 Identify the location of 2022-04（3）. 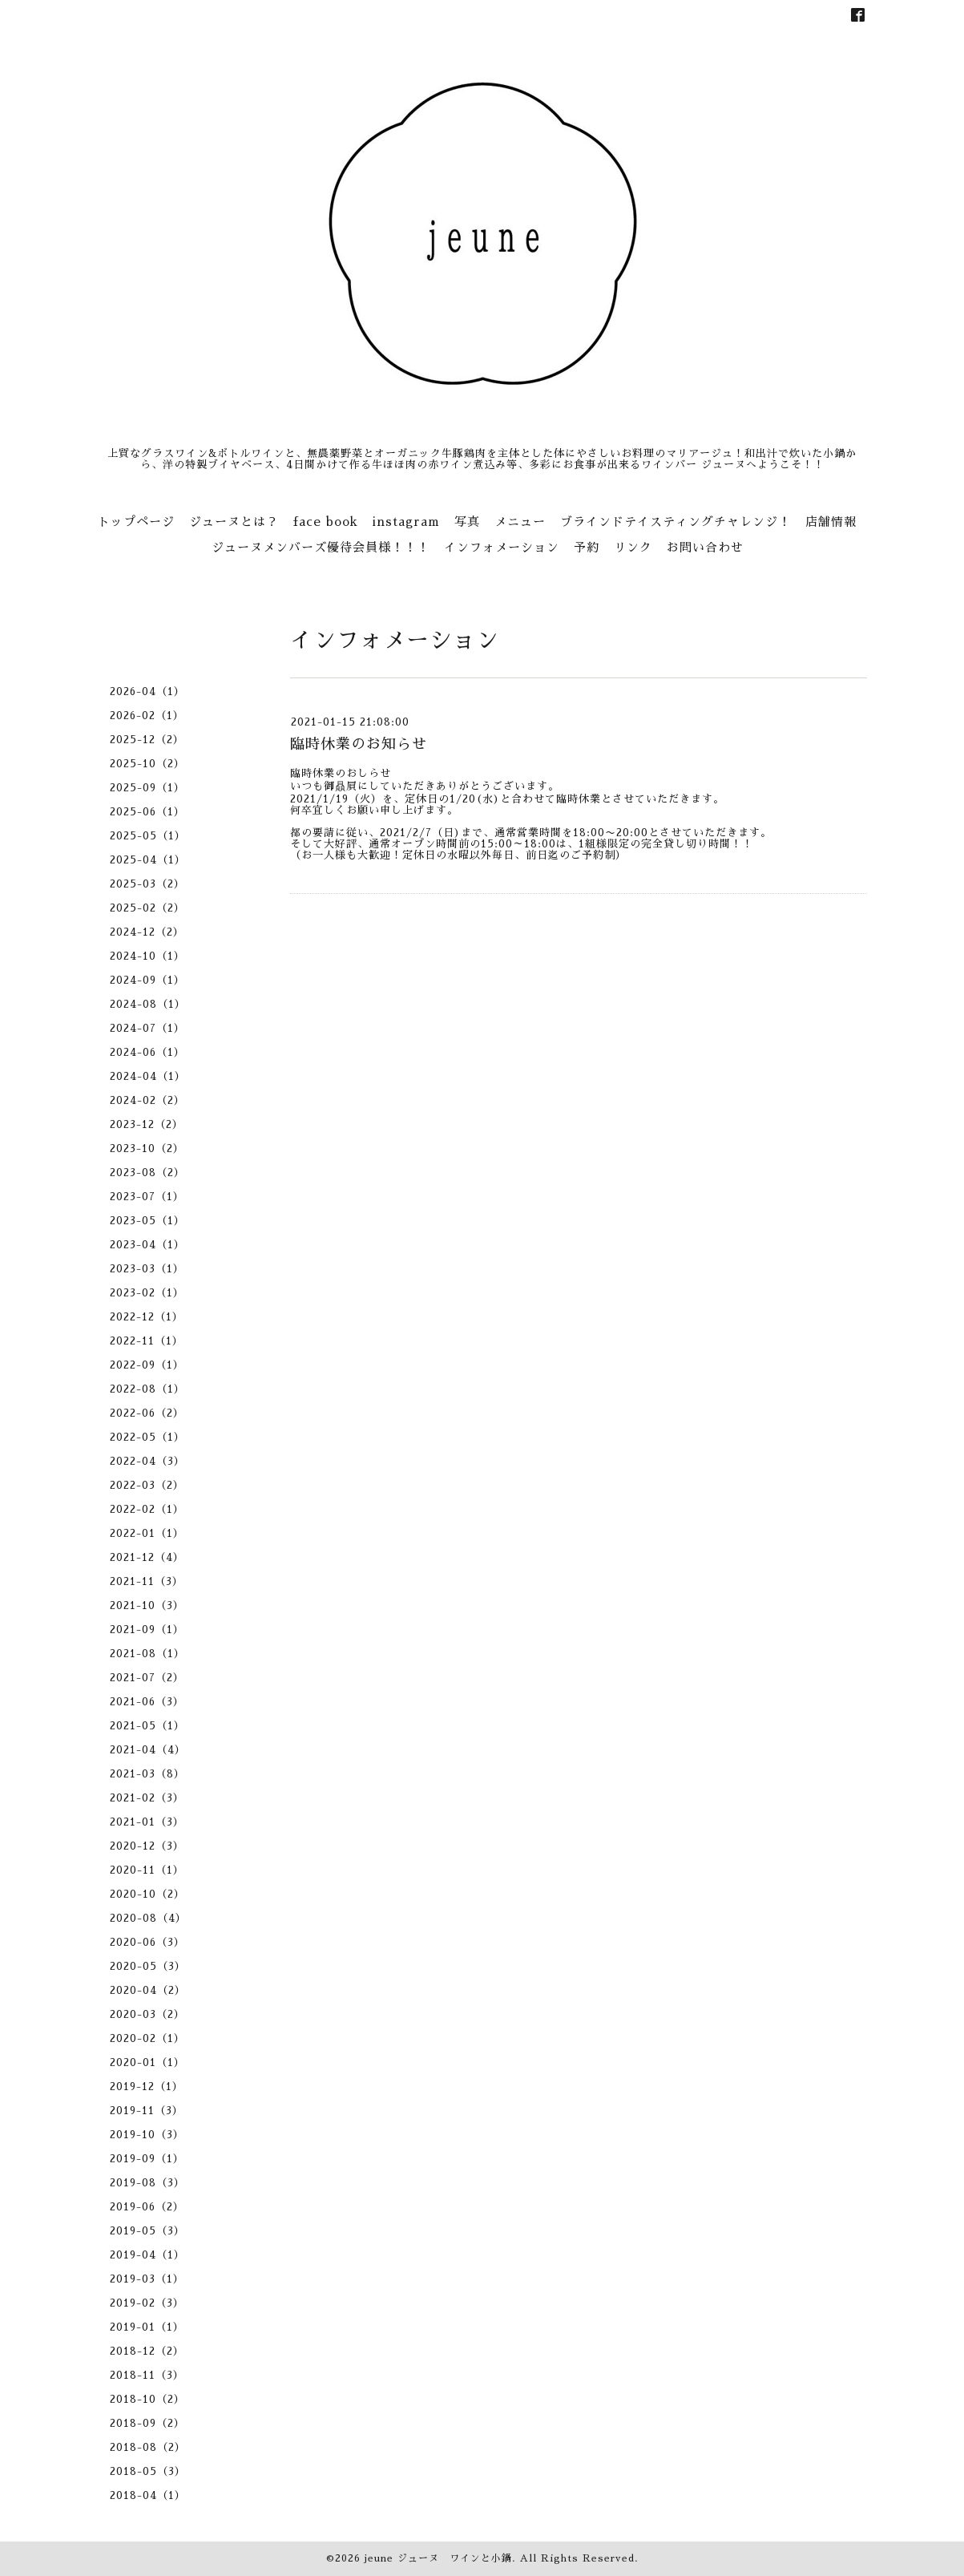
(147, 1461).